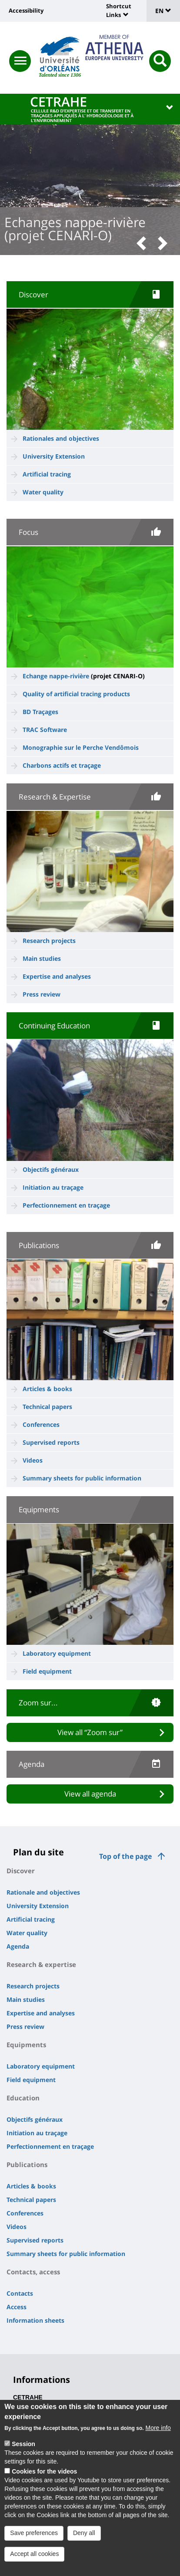  What do you see at coordinates (18, 1946) in the screenshot?
I see `Agenda` at bounding box center [18, 1946].